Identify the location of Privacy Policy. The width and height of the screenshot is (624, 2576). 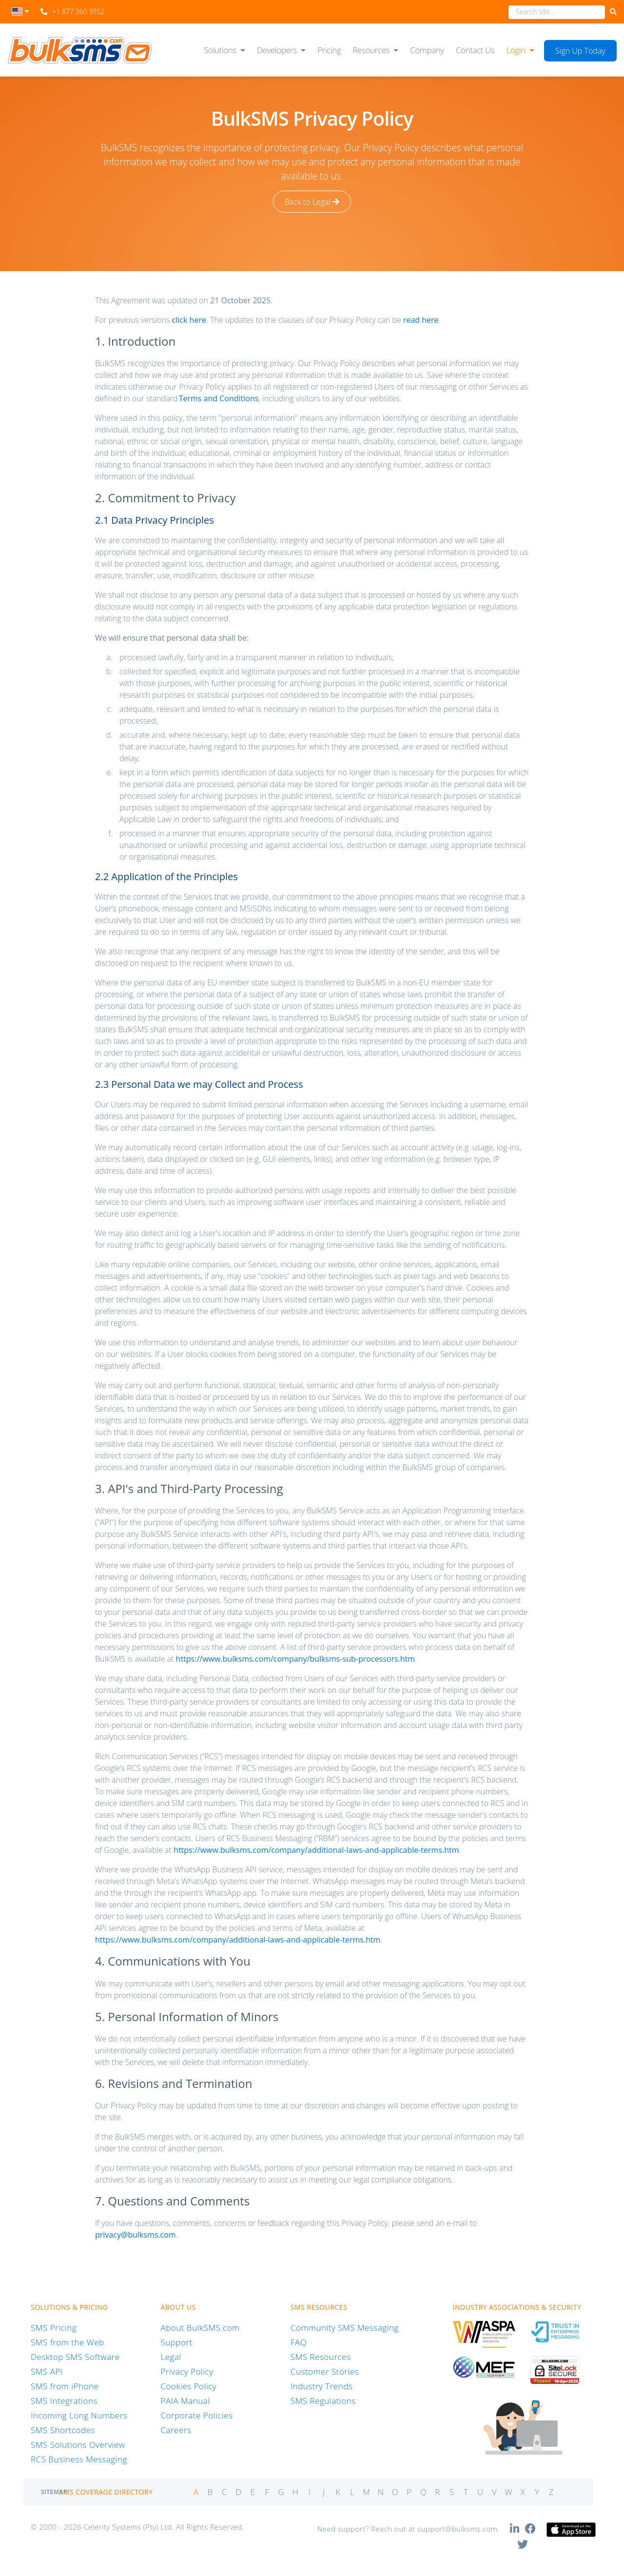
(186, 2371).